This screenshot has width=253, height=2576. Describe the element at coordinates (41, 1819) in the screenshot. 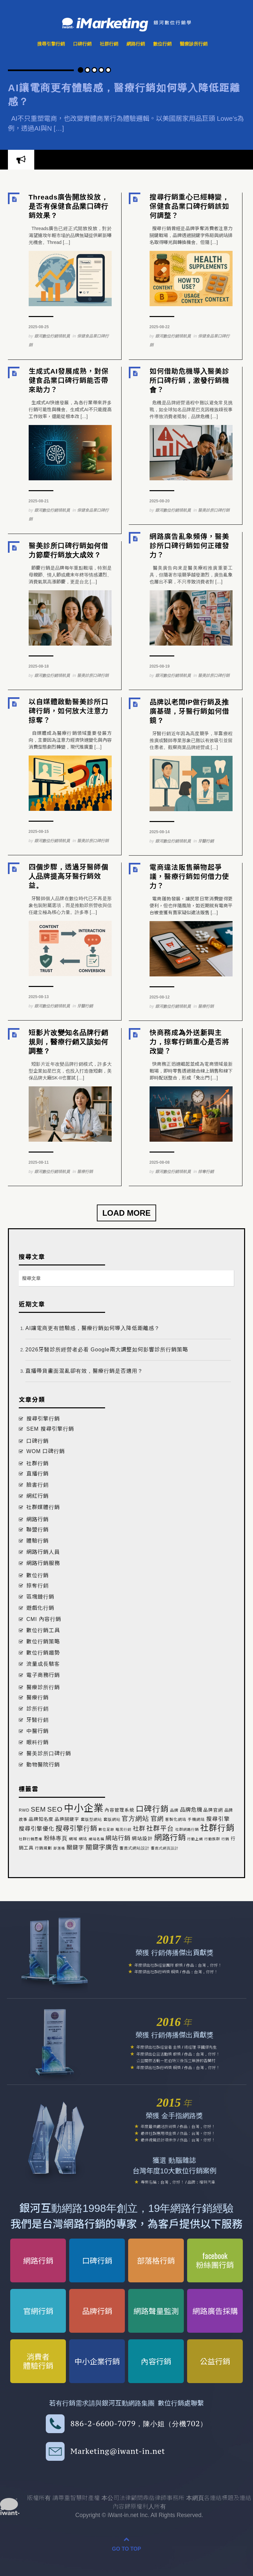

I see `品牌知名度 [品牌知名度 (6 個項目)]` at that location.